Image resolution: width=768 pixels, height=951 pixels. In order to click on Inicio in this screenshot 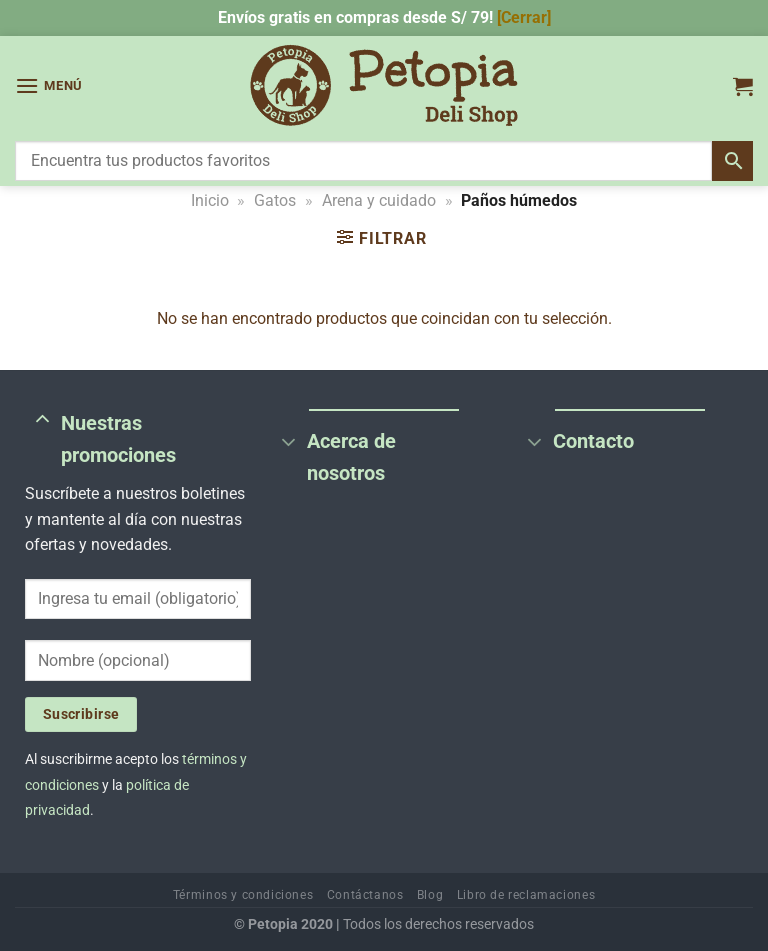, I will do `click(210, 200)`.